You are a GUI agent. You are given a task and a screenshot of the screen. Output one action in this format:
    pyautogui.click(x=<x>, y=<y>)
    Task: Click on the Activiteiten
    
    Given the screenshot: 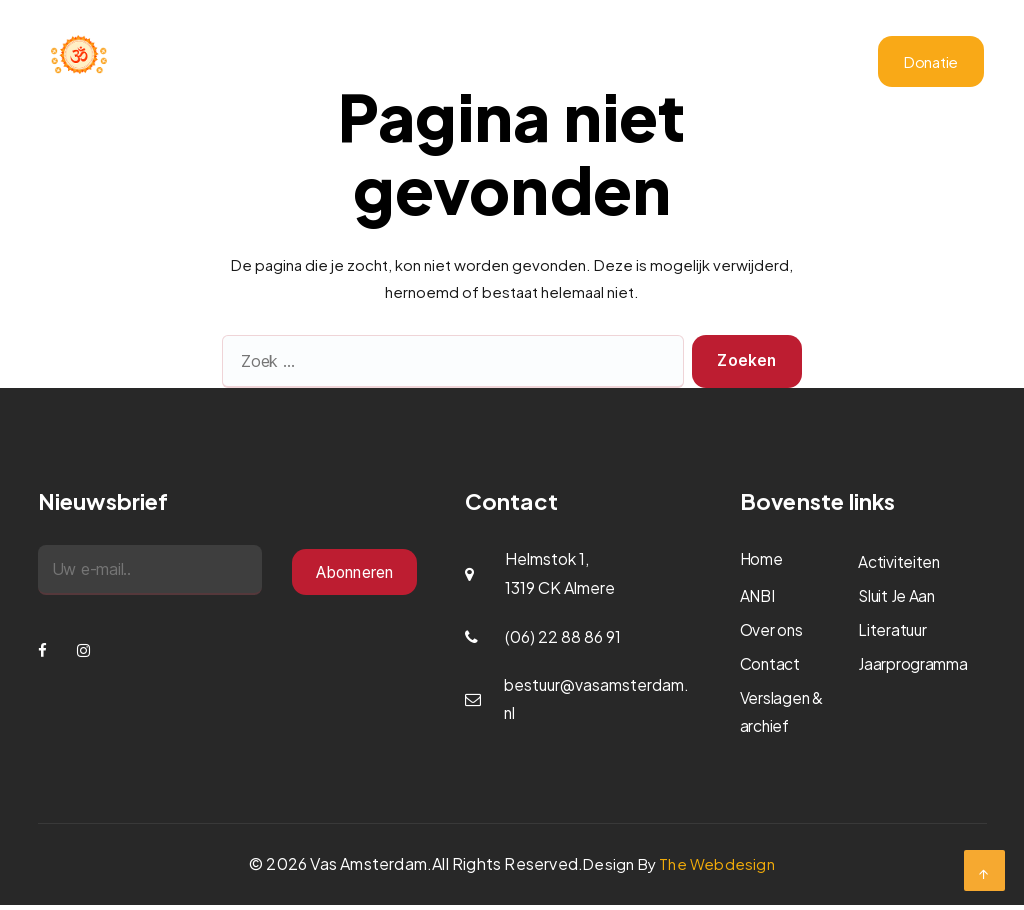 What is the action you would take?
    pyautogui.click(x=484, y=64)
    